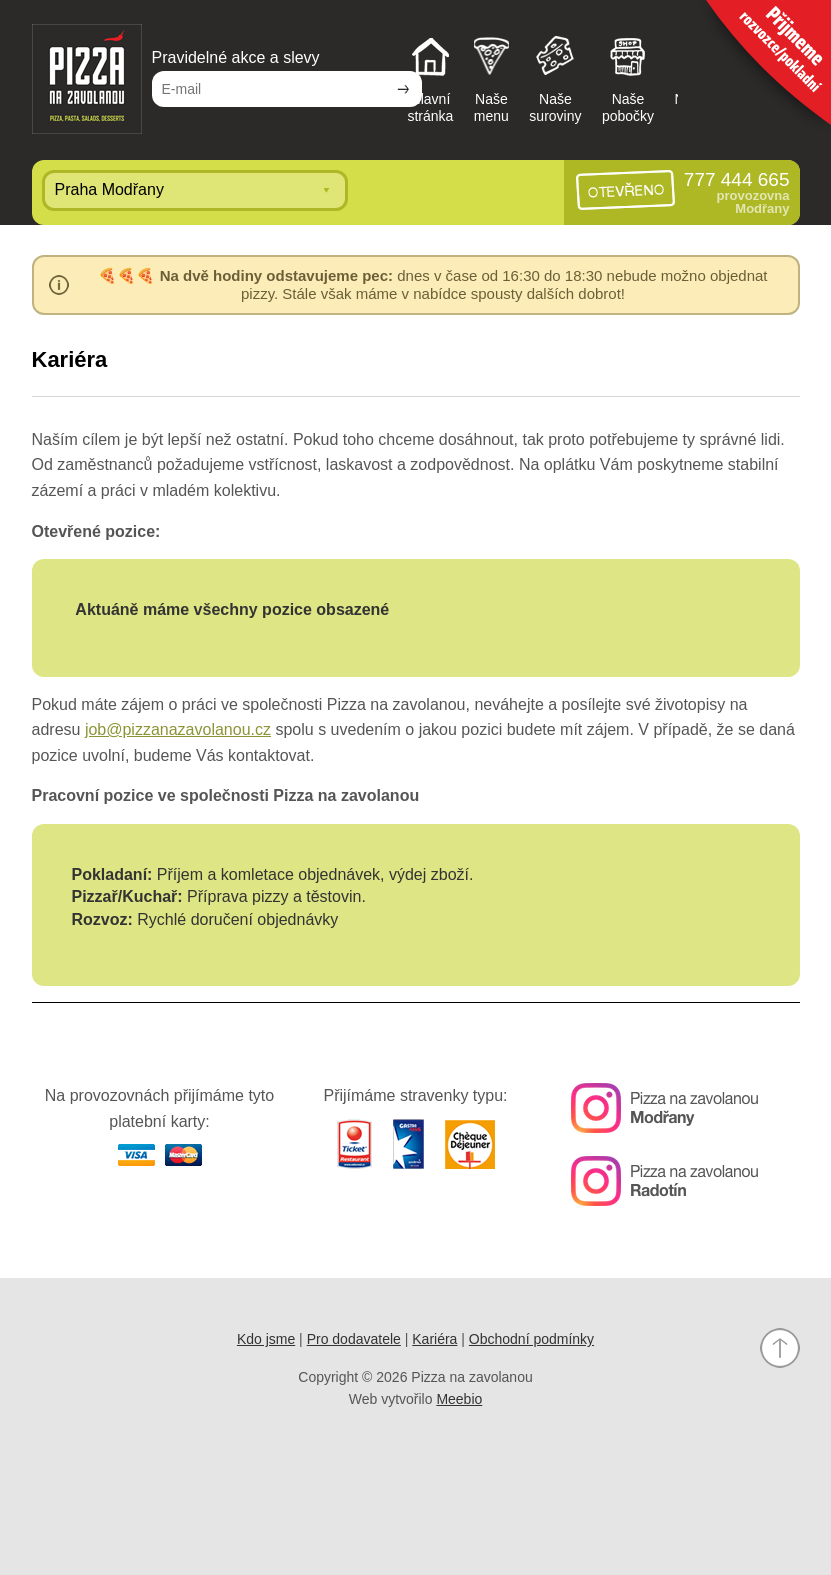  I want to click on Kdo jsme, so click(266, 1339).